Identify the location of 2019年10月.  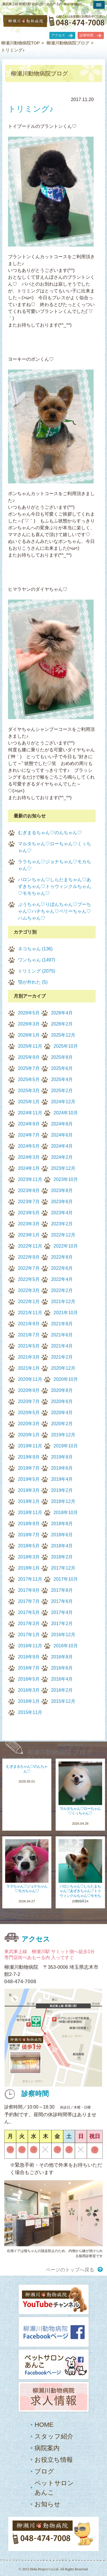
(66, 1445).